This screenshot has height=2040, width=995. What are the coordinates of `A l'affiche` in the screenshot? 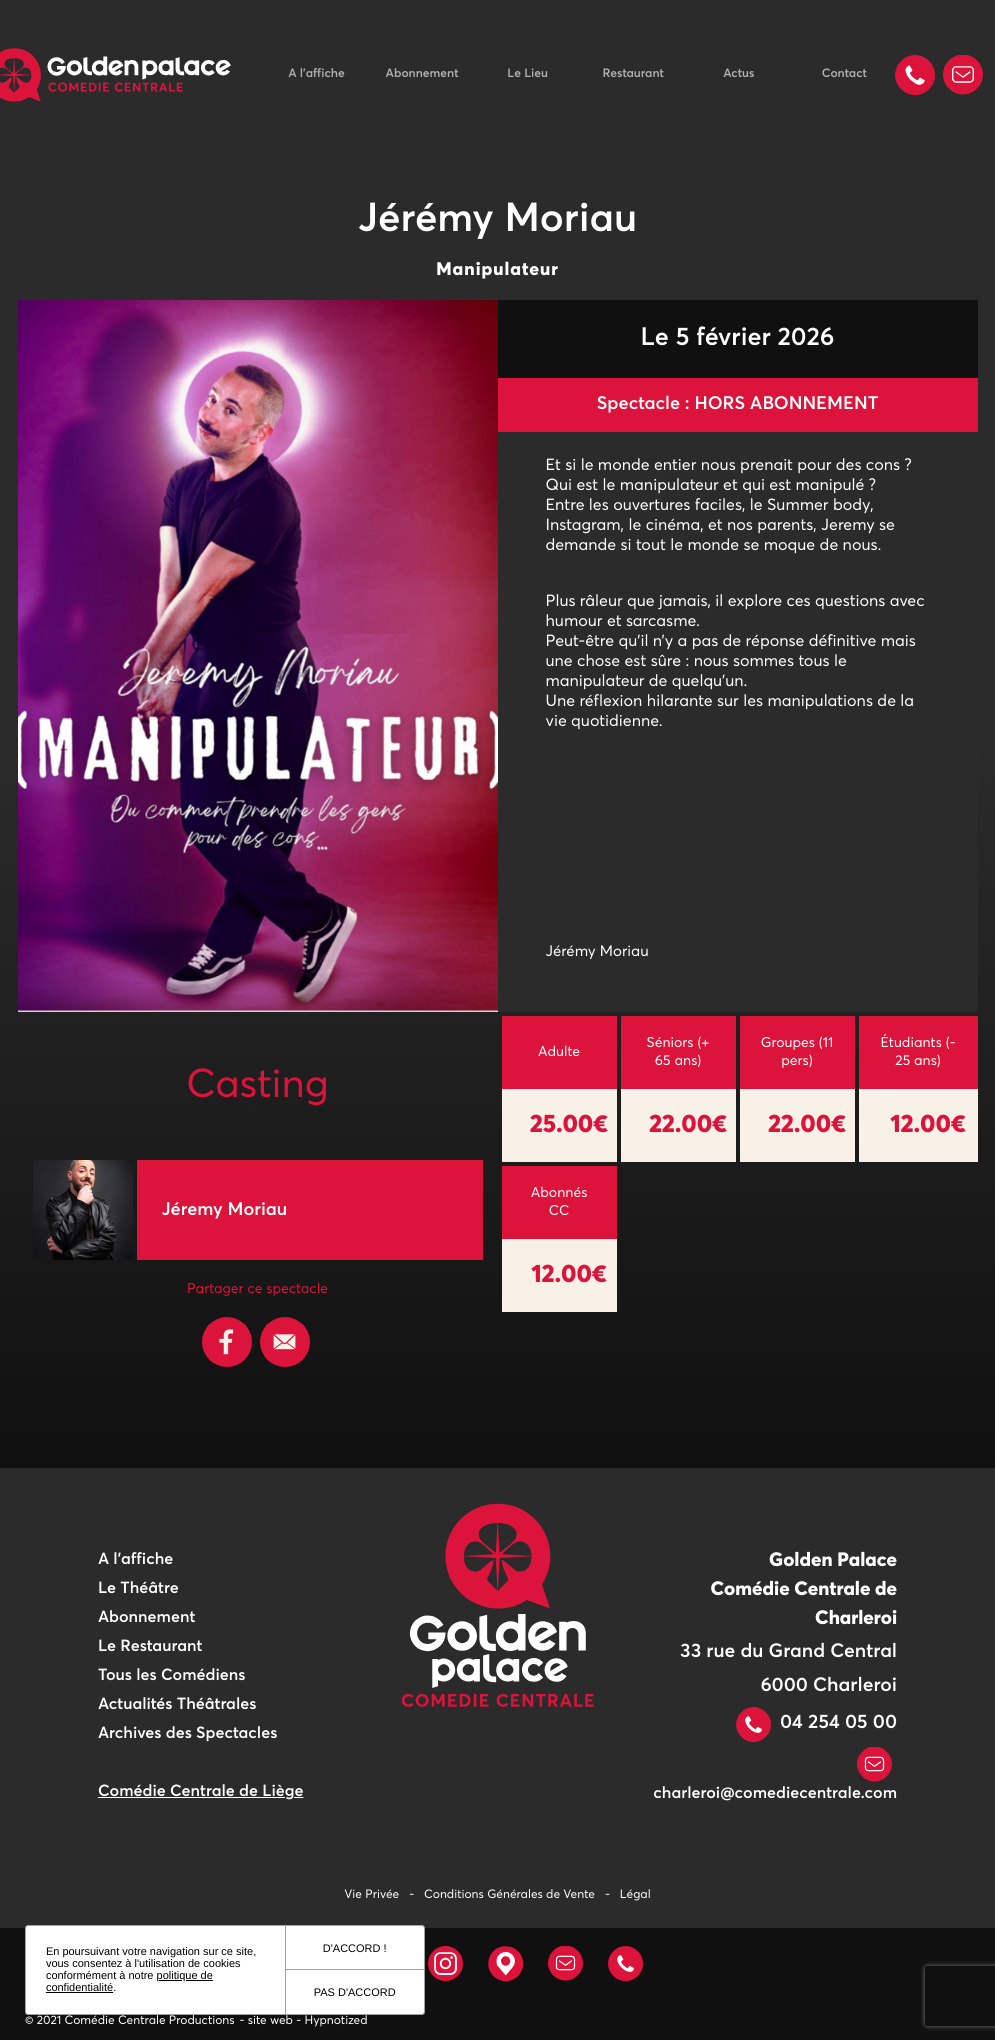 It's located at (316, 74).